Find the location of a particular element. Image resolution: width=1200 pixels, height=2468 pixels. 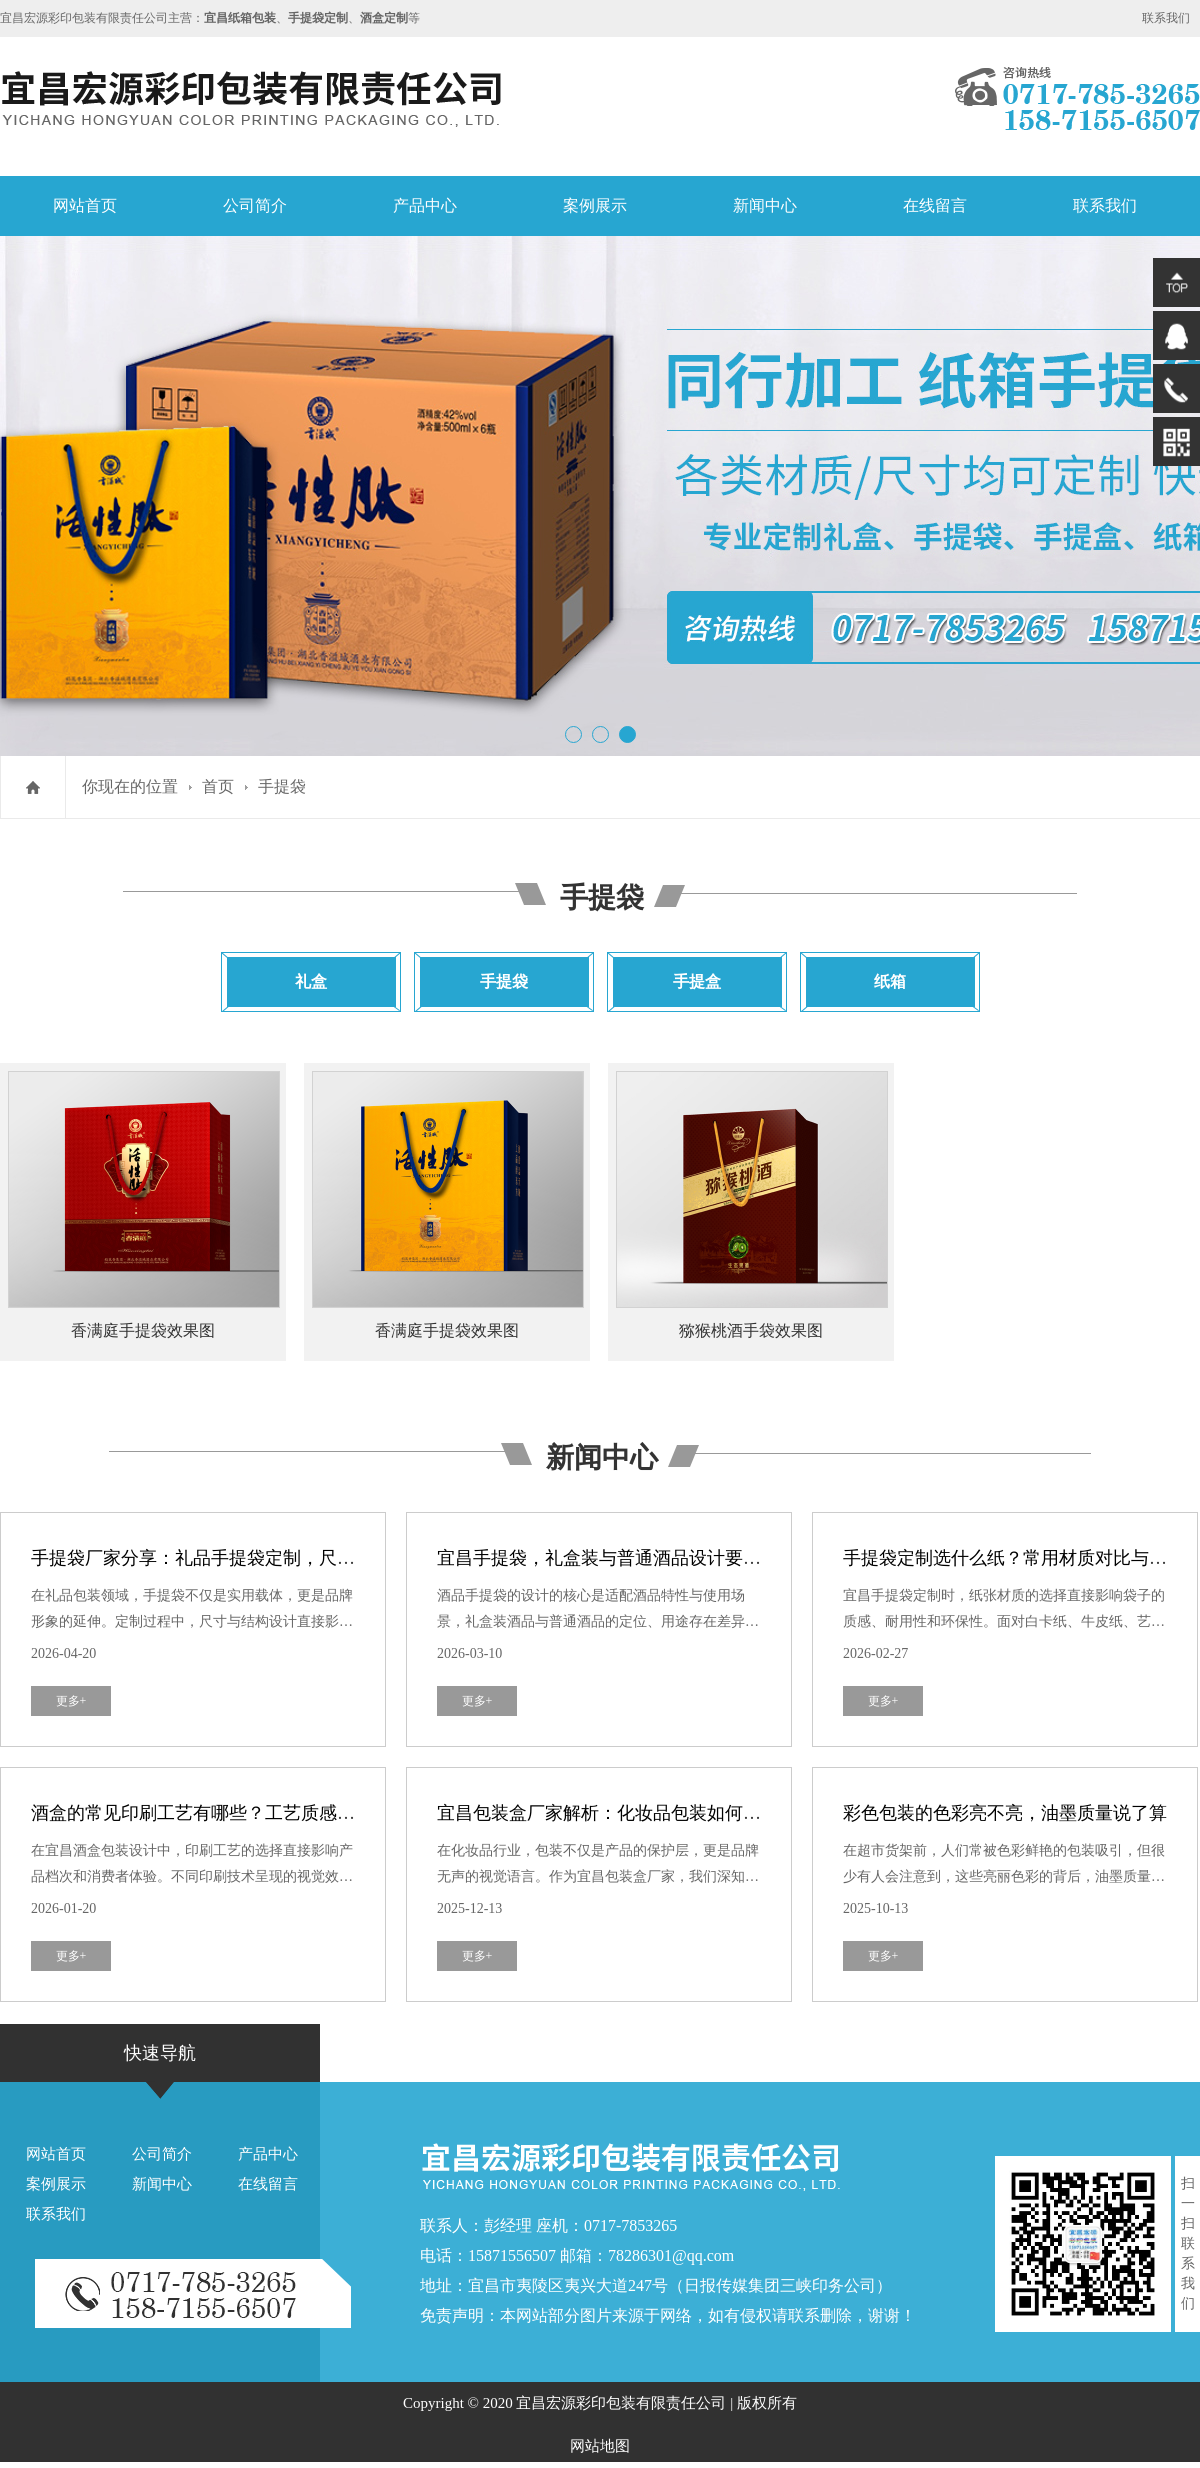

手提袋厂家分享：礼品手提袋定制，尺寸与结构设计小技巧 is located at coordinates (265, 1558).